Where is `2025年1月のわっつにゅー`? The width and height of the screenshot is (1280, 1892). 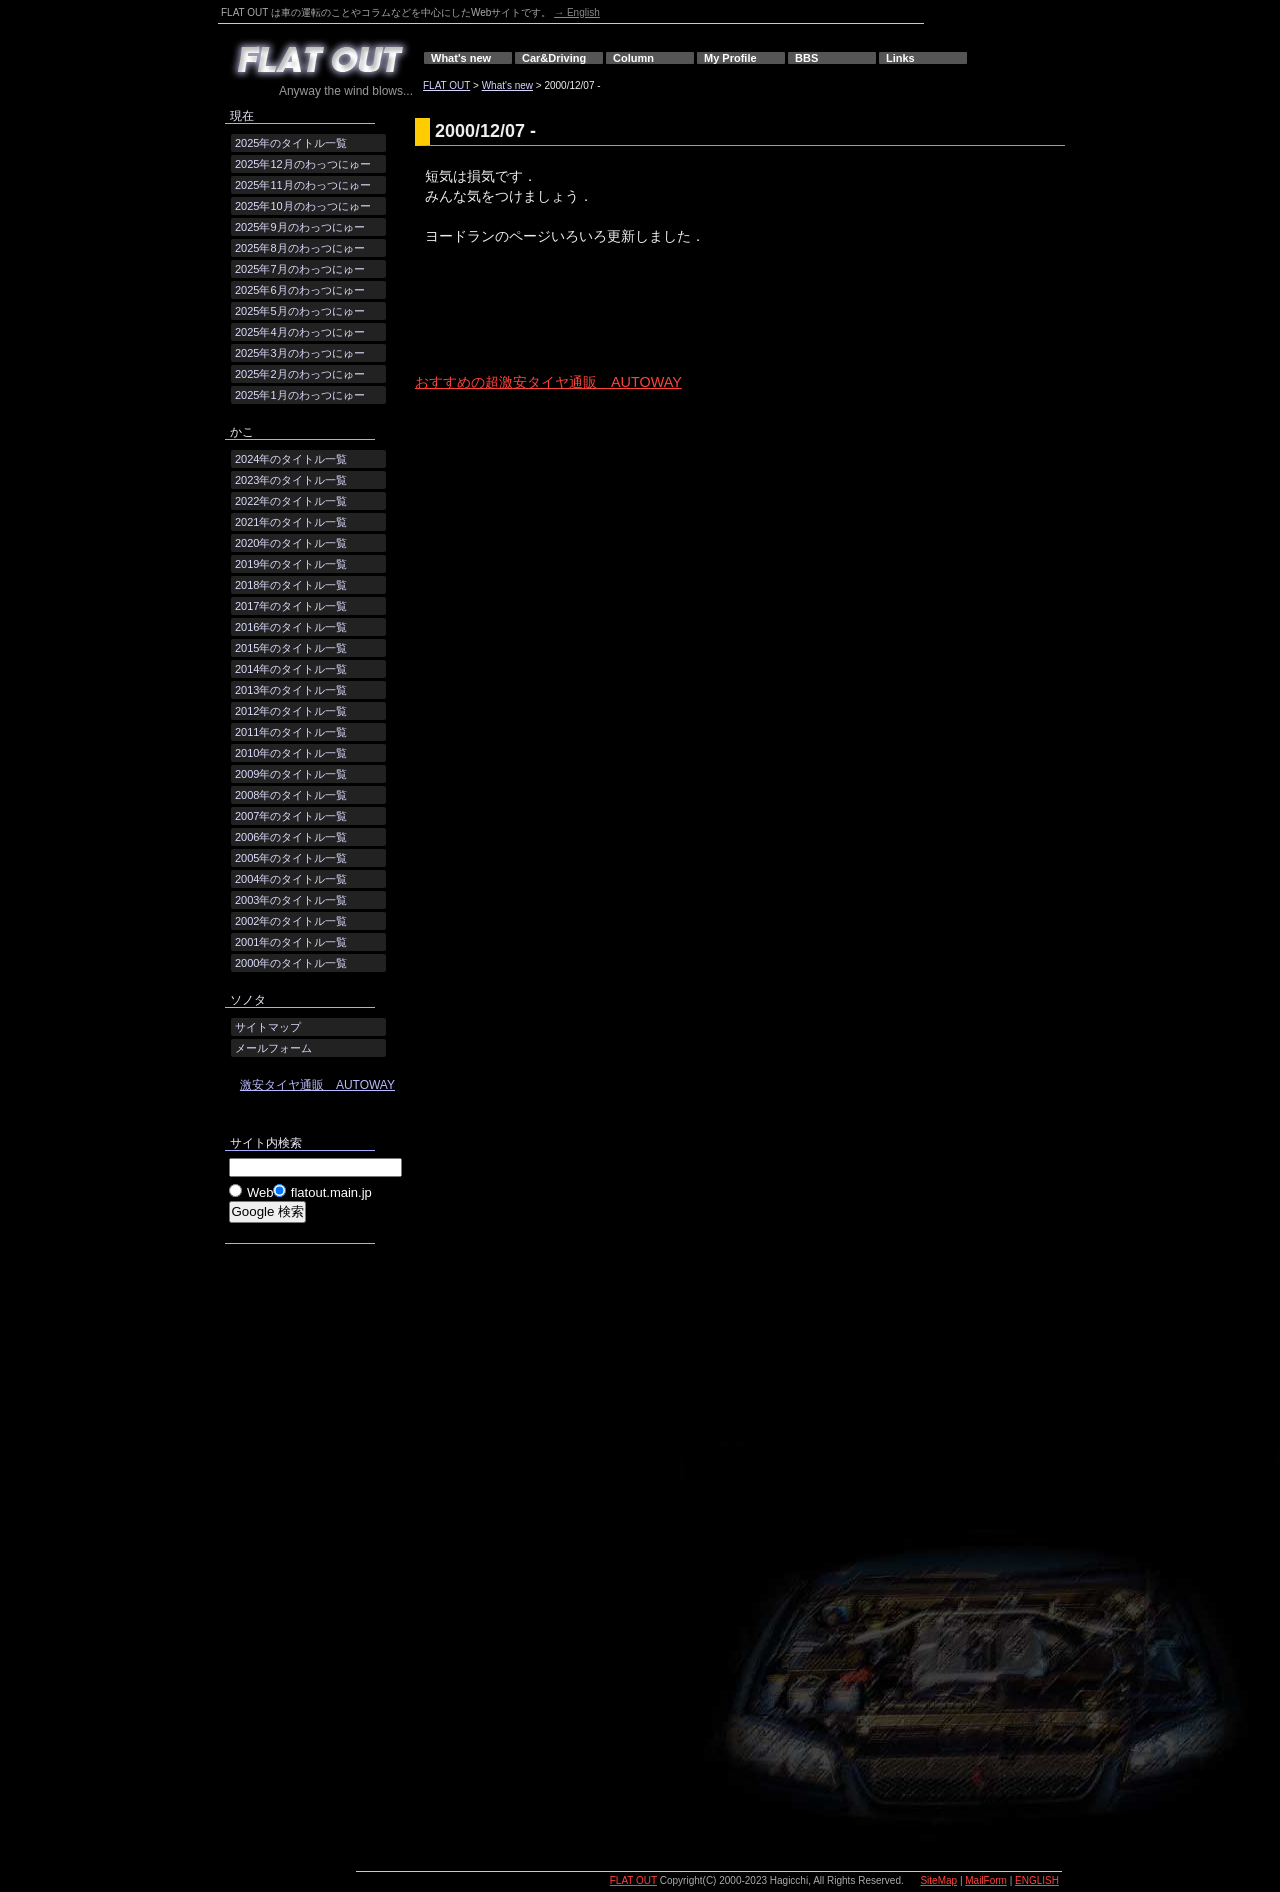
2025年1月のわっつにゅー is located at coordinates (300, 395).